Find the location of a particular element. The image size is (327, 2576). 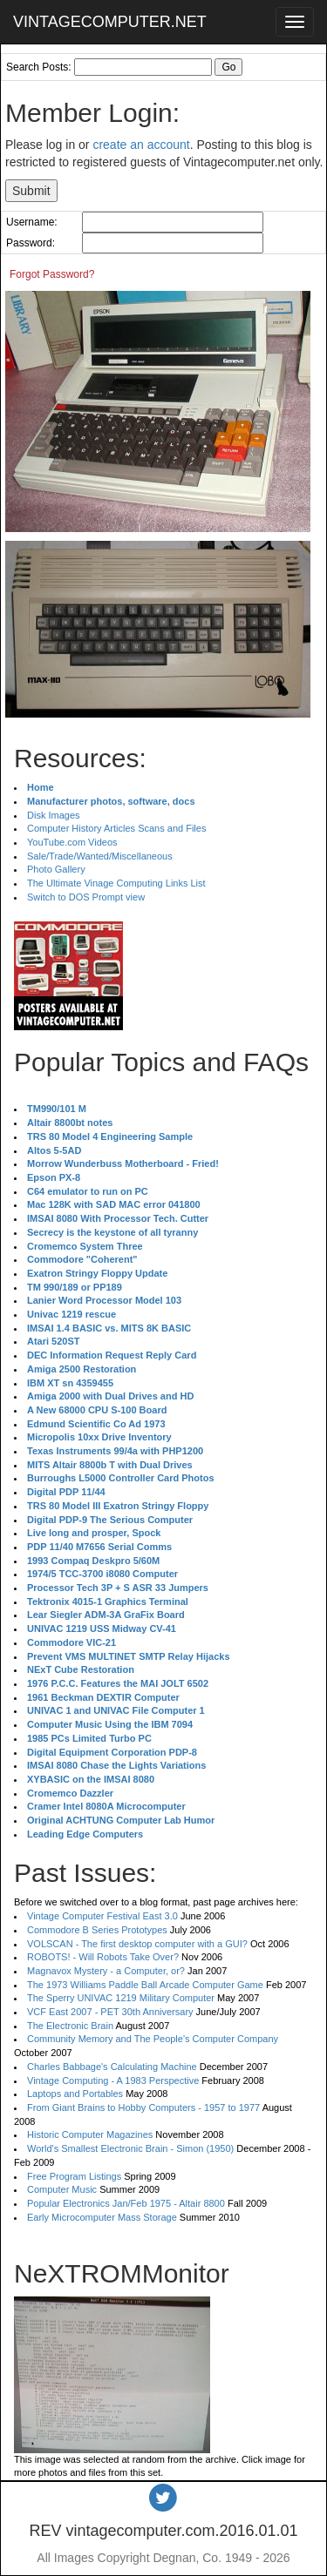

The Ultimate Vinage Computing Links List is located at coordinates (116, 883).